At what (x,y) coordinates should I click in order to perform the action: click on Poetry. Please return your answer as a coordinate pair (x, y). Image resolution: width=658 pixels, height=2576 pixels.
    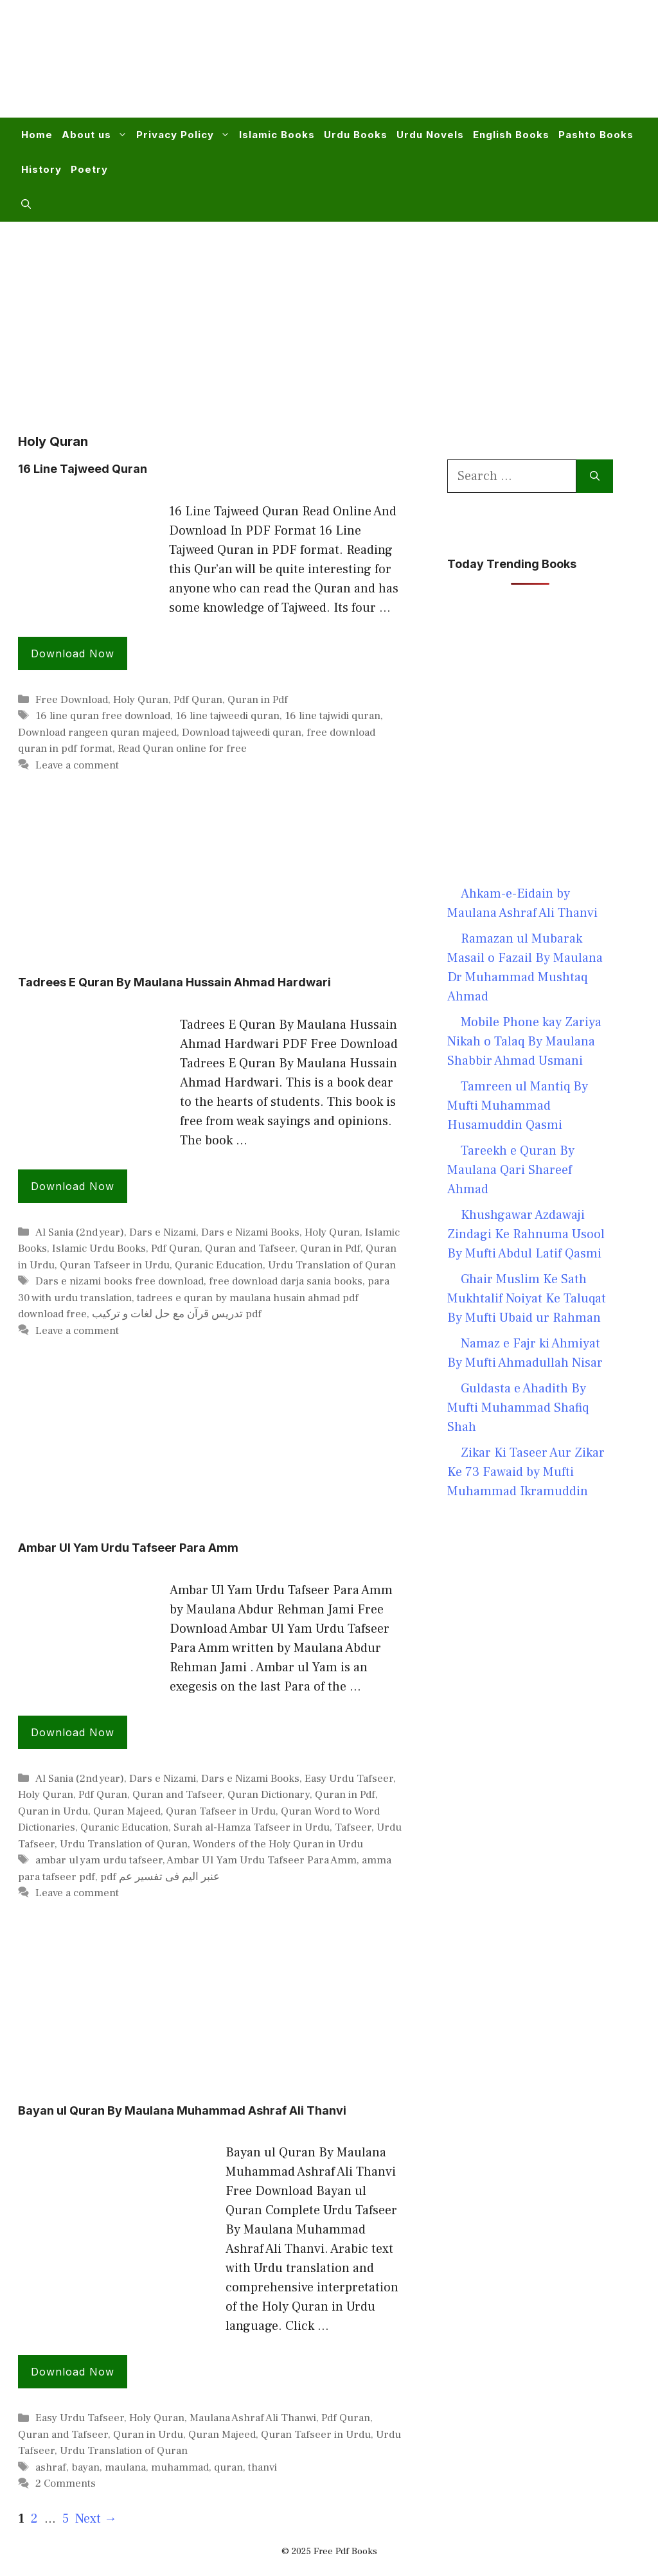
    Looking at the image, I should click on (89, 169).